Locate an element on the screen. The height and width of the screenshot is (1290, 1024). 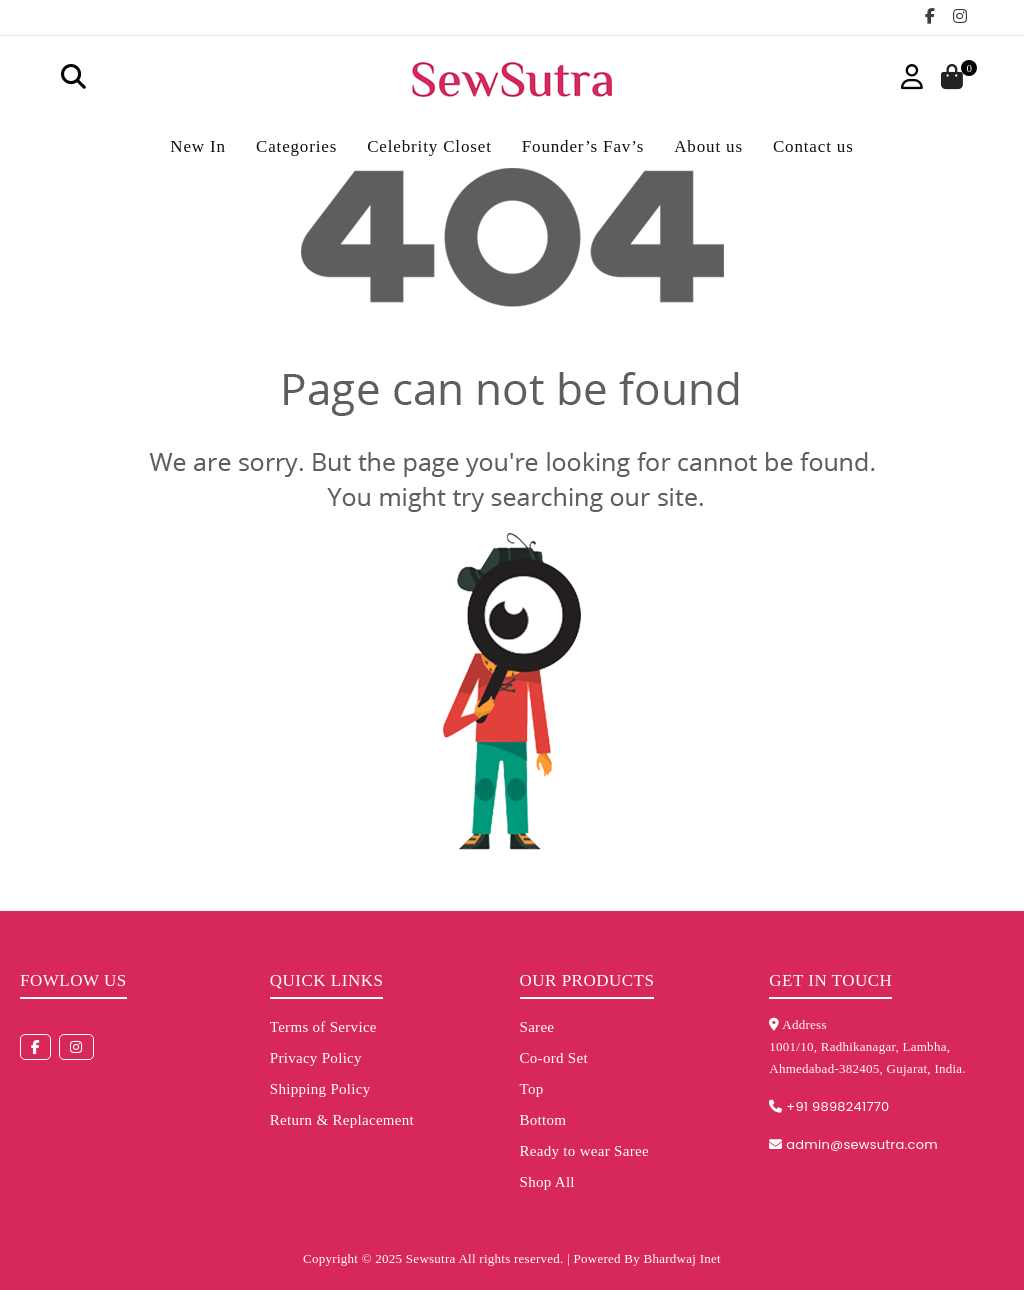
Ready to wear Saree is located at coordinates (584, 1151).